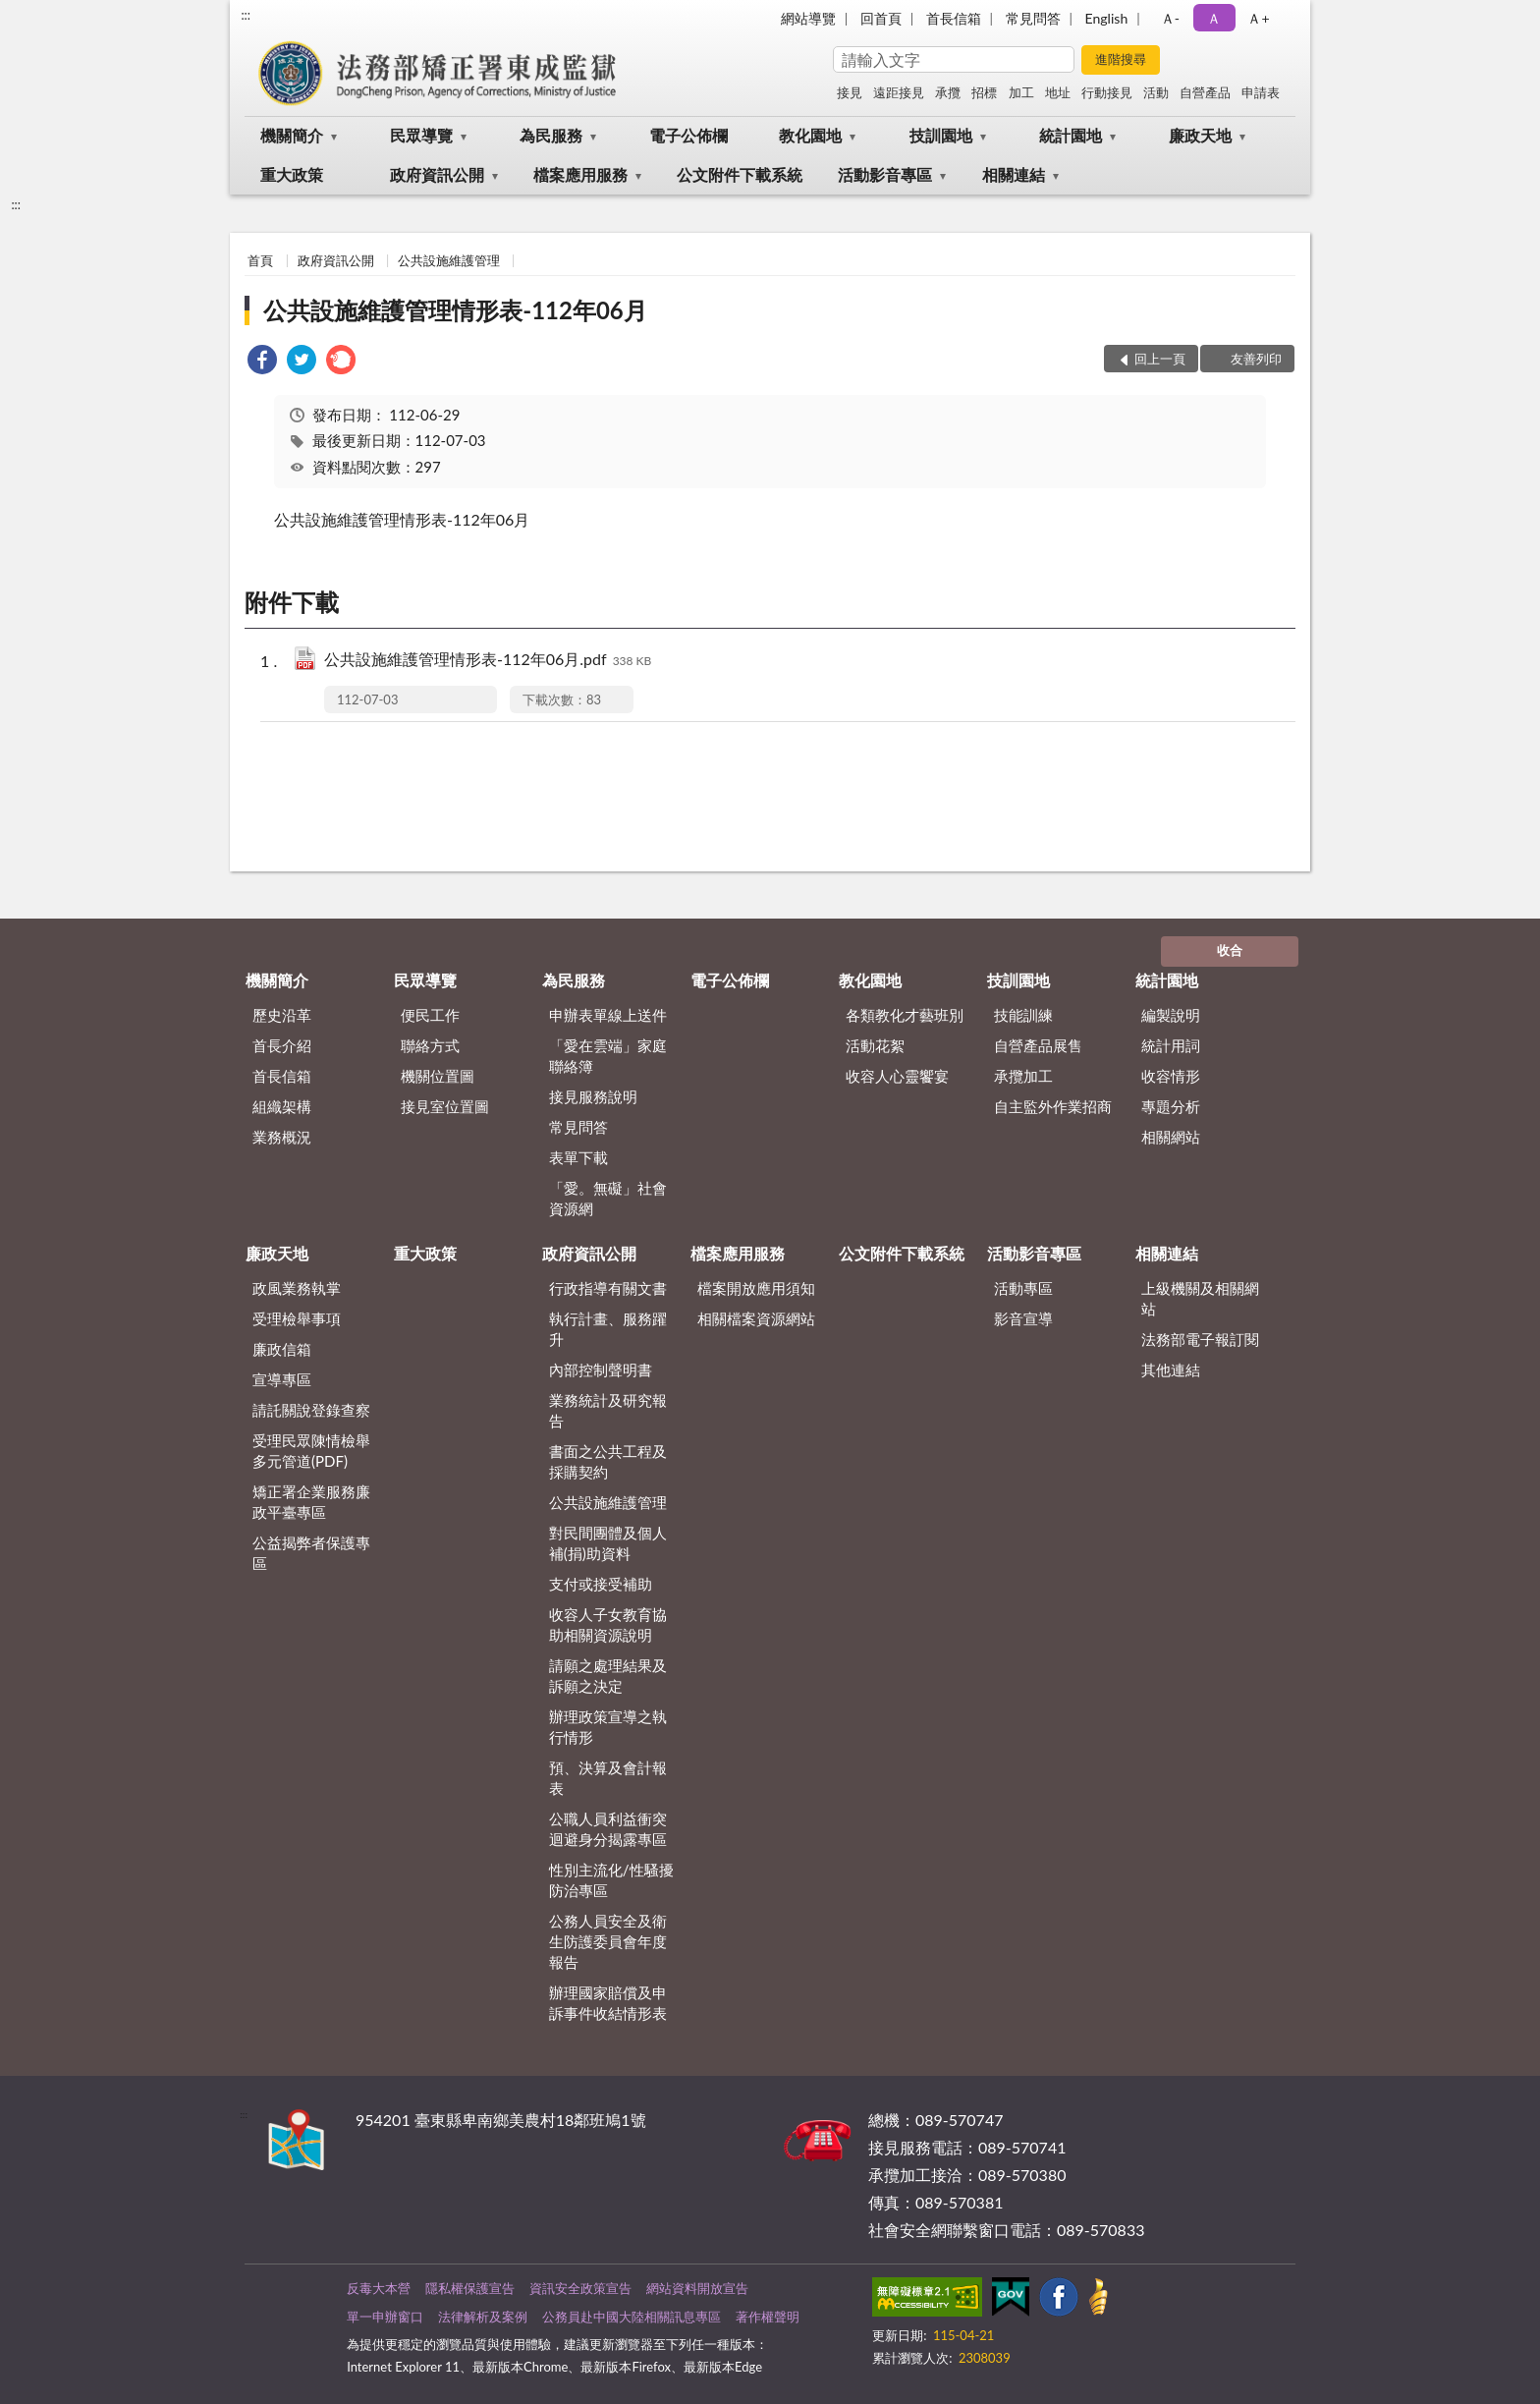 The width and height of the screenshot is (1540, 2404). I want to click on 公共設施維護管理, so click(449, 260).